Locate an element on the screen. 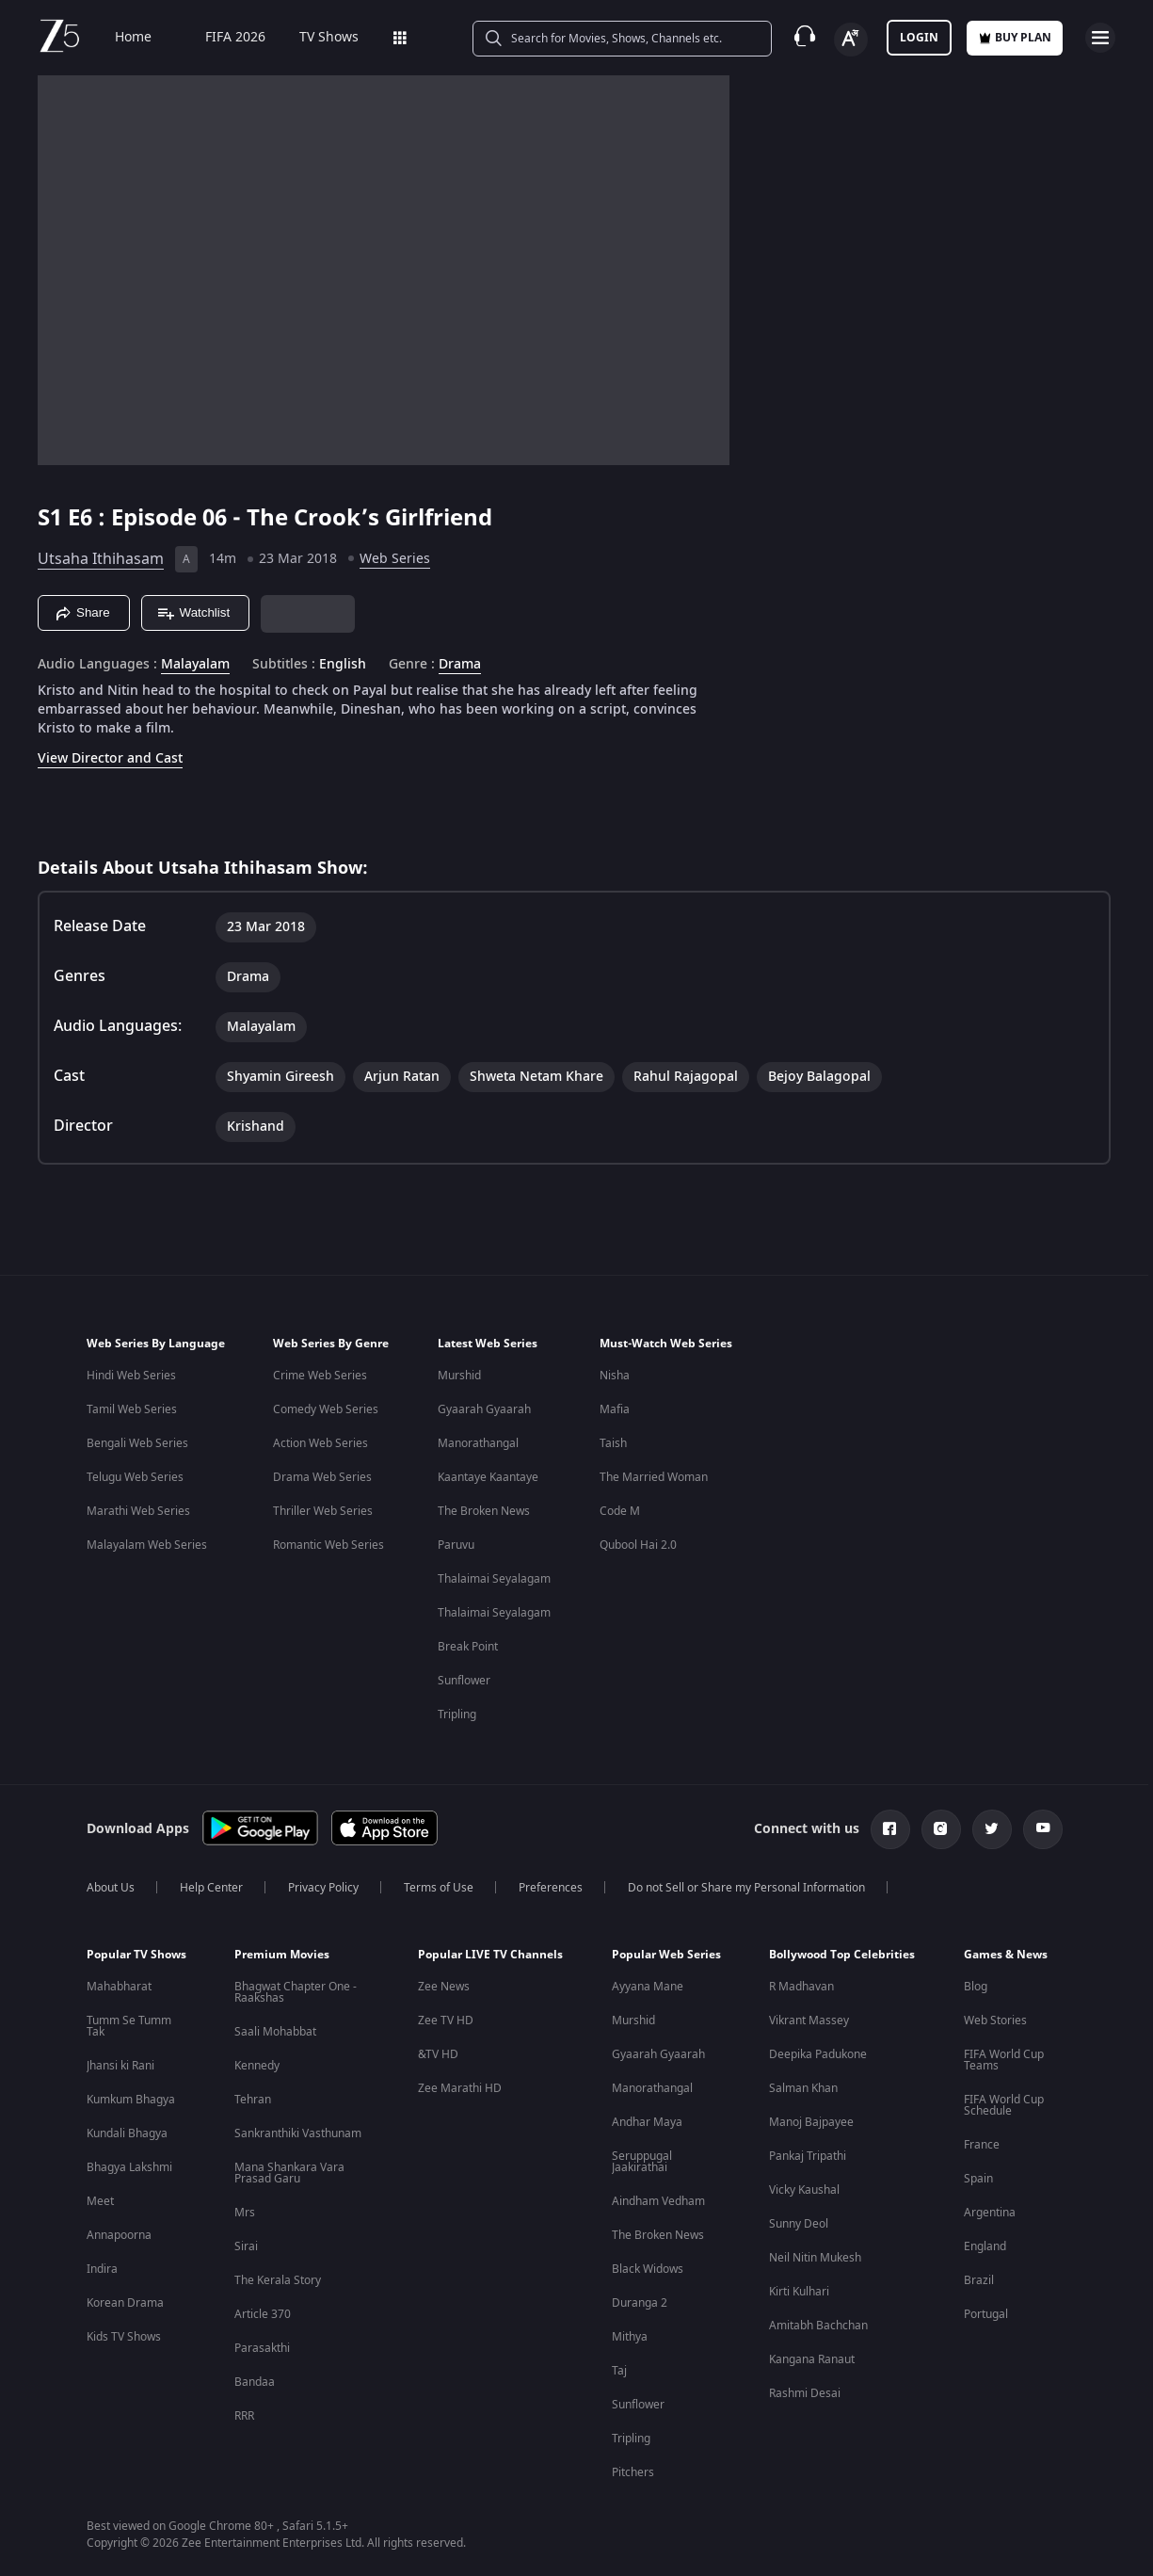 This screenshot has width=1153, height=2576. Do not Sell or Share my Personal Information is located at coordinates (746, 1887).